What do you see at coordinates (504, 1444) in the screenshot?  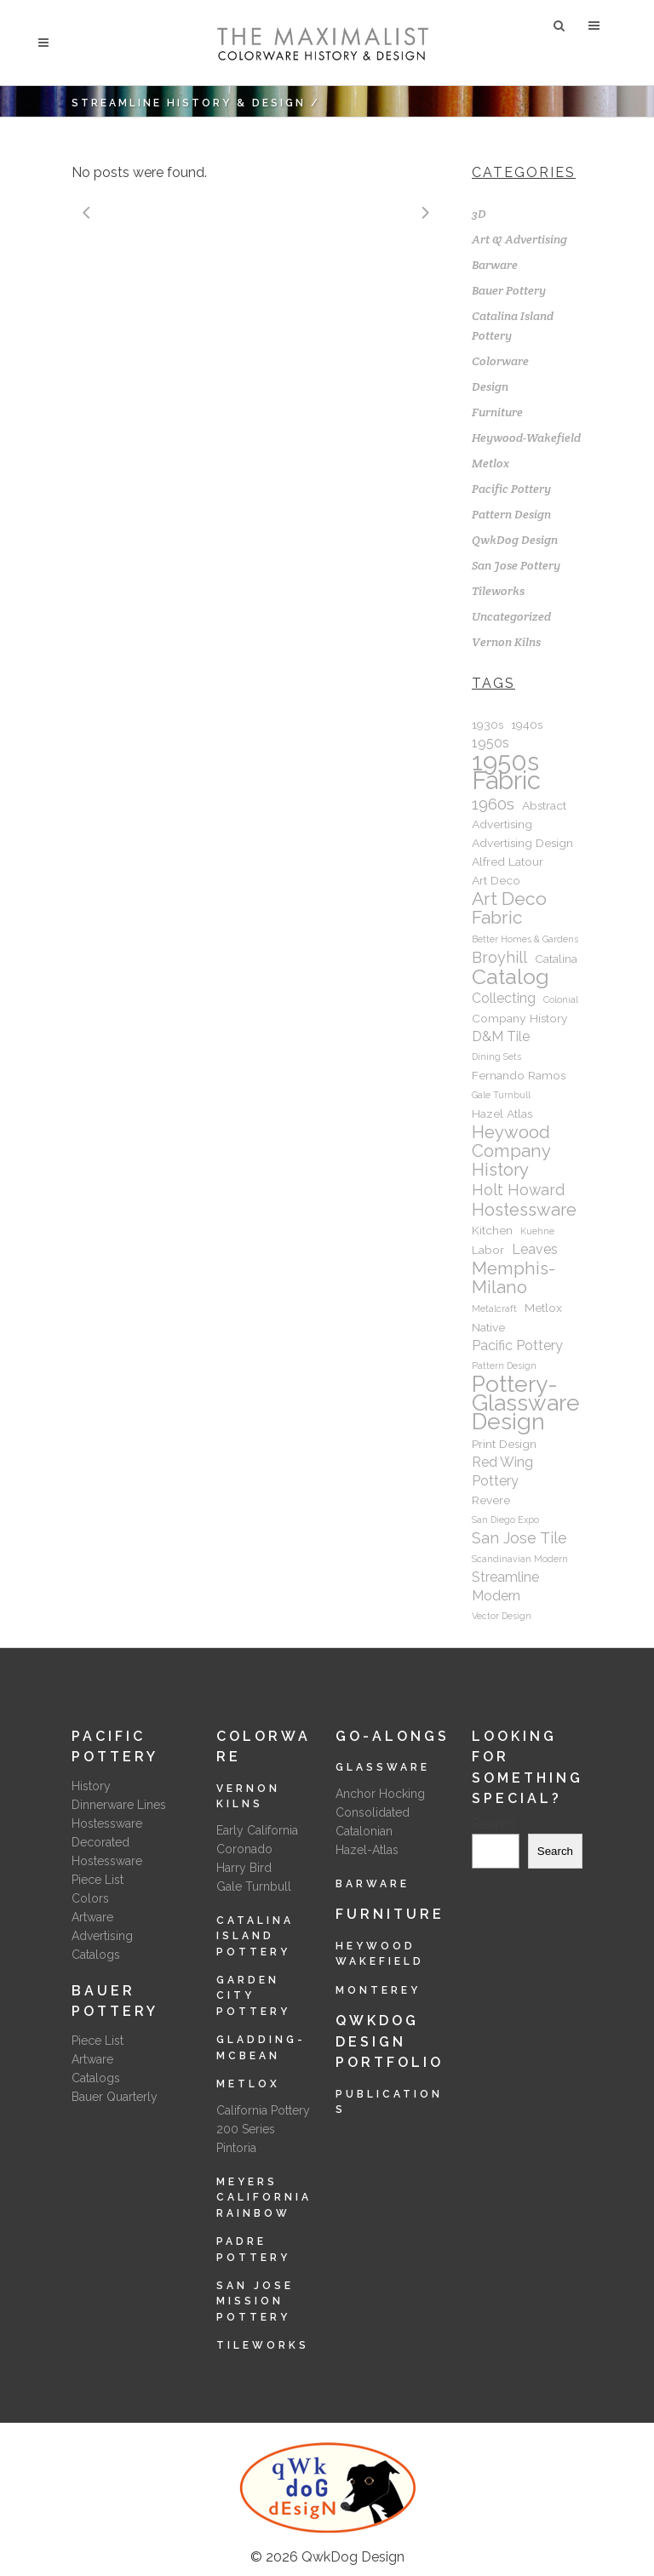 I see `Print Design [Print Design (2 items)]` at bounding box center [504, 1444].